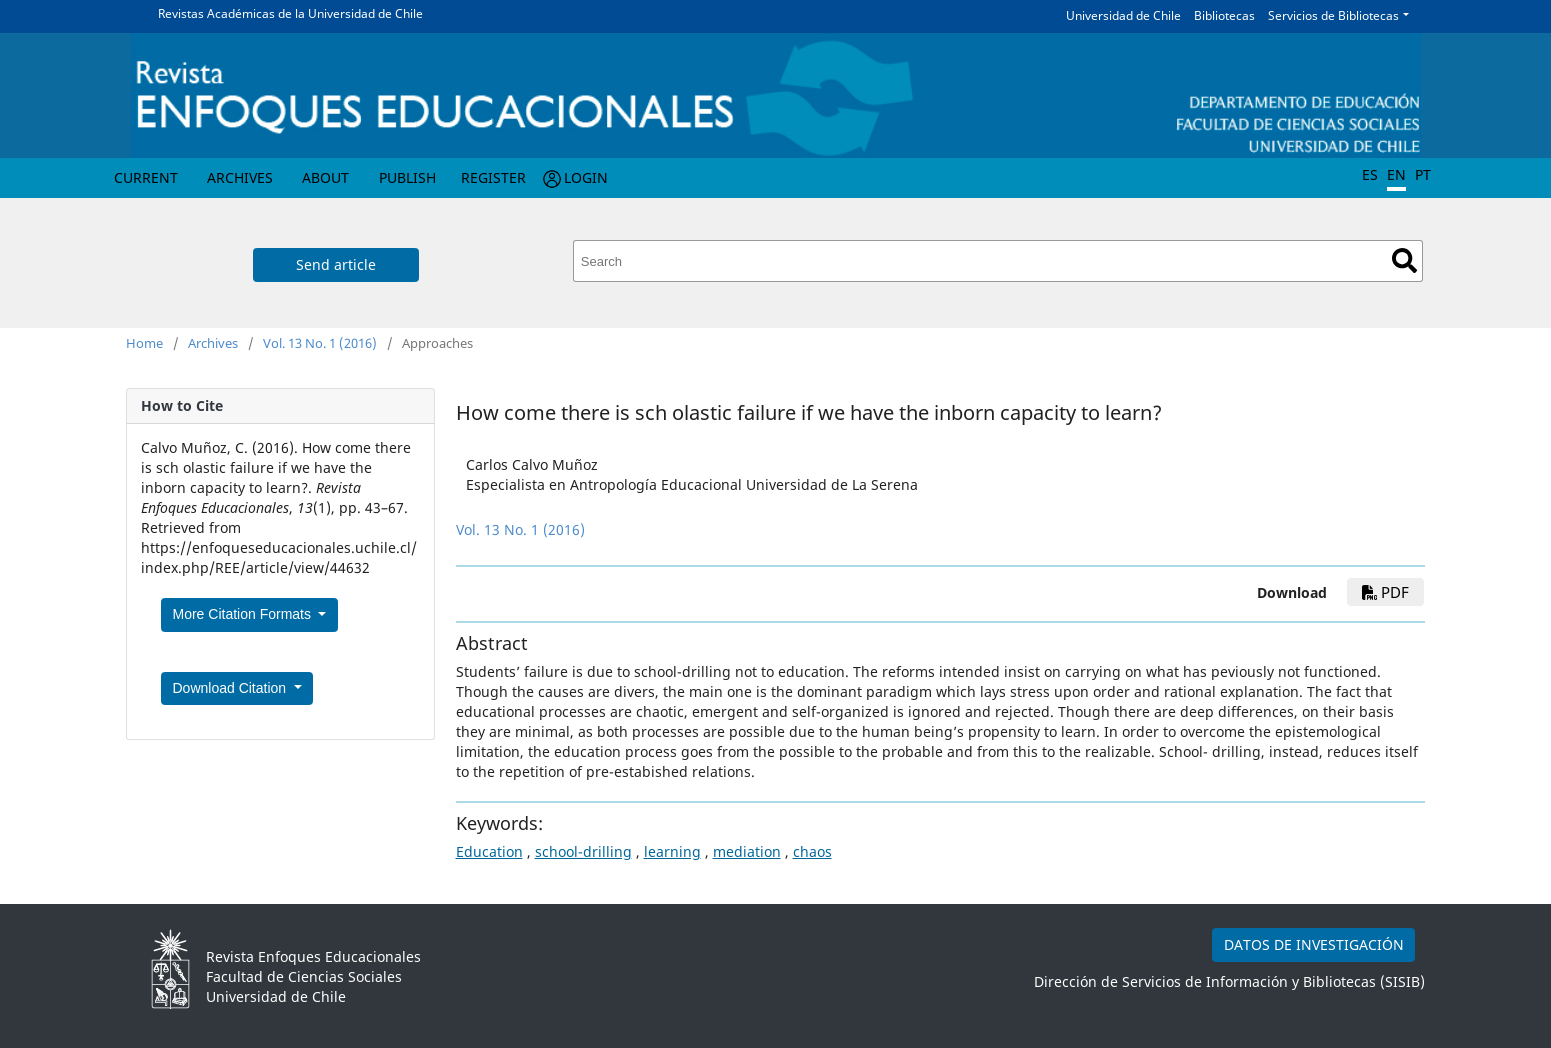 This screenshot has width=1551, height=1048. Describe the element at coordinates (672, 851) in the screenshot. I see `learning` at that location.